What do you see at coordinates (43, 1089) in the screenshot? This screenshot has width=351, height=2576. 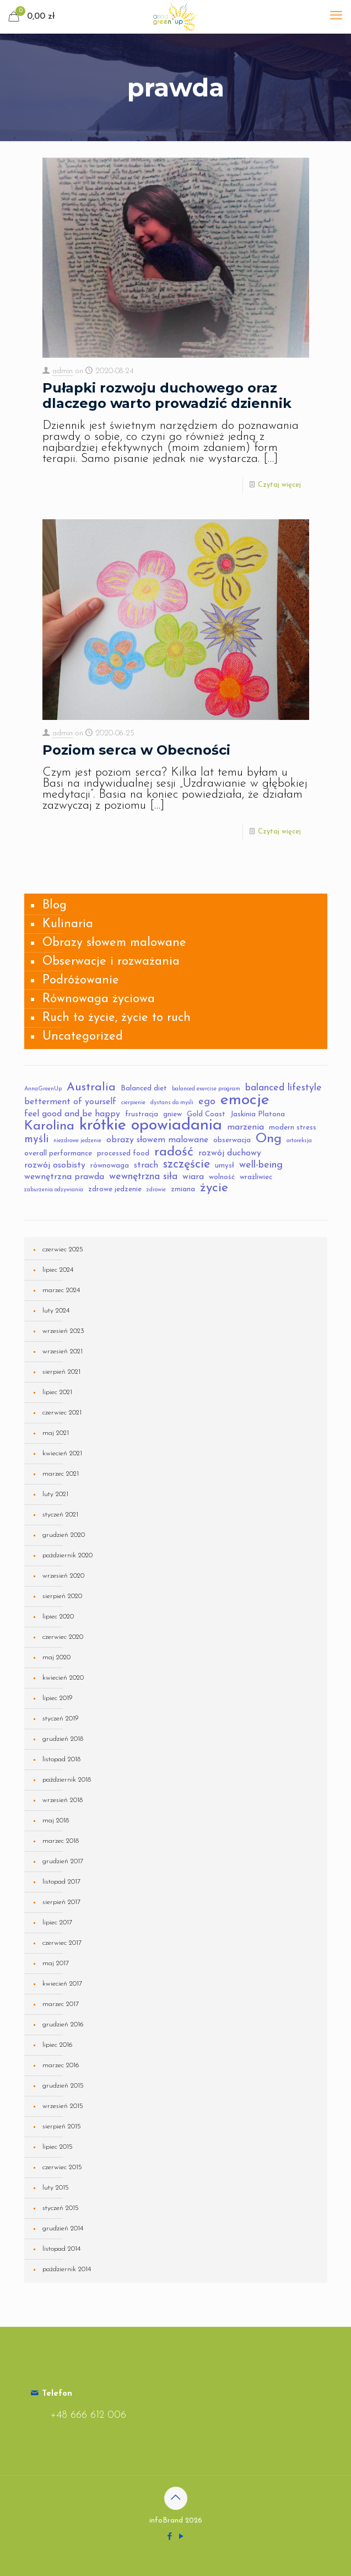 I see `AnnaGreenUp [AnnaGreenUp (2 elementy)]` at bounding box center [43, 1089].